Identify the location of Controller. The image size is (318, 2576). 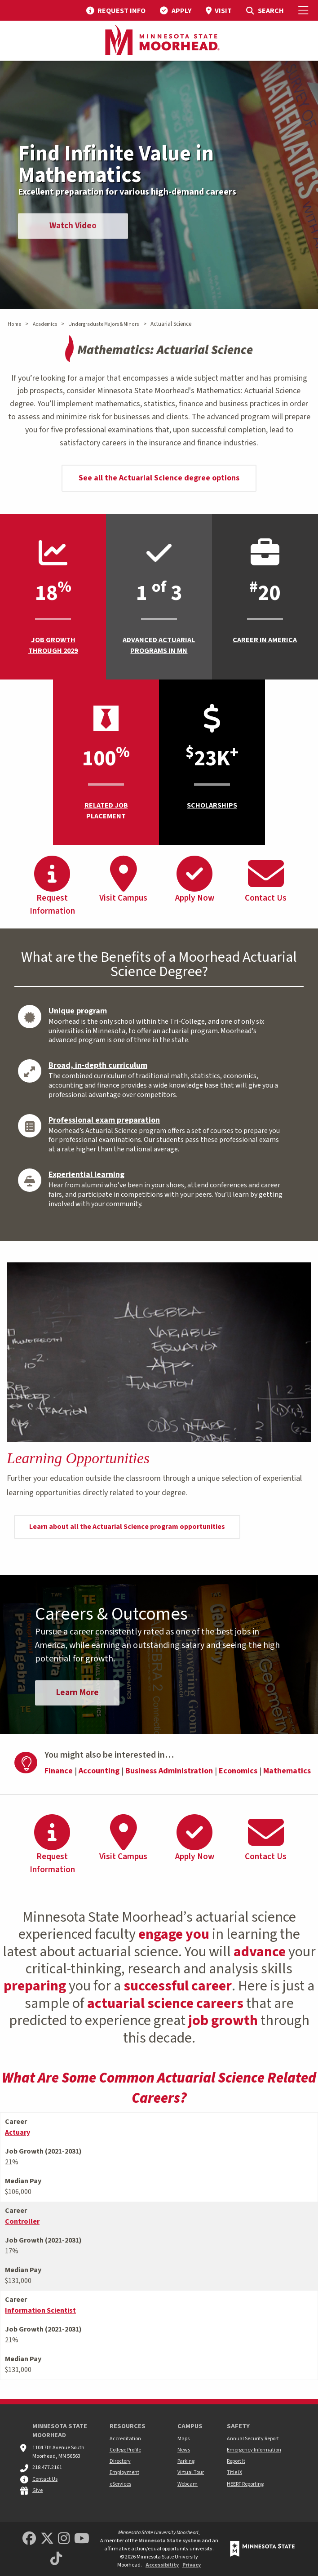
(22, 2226).